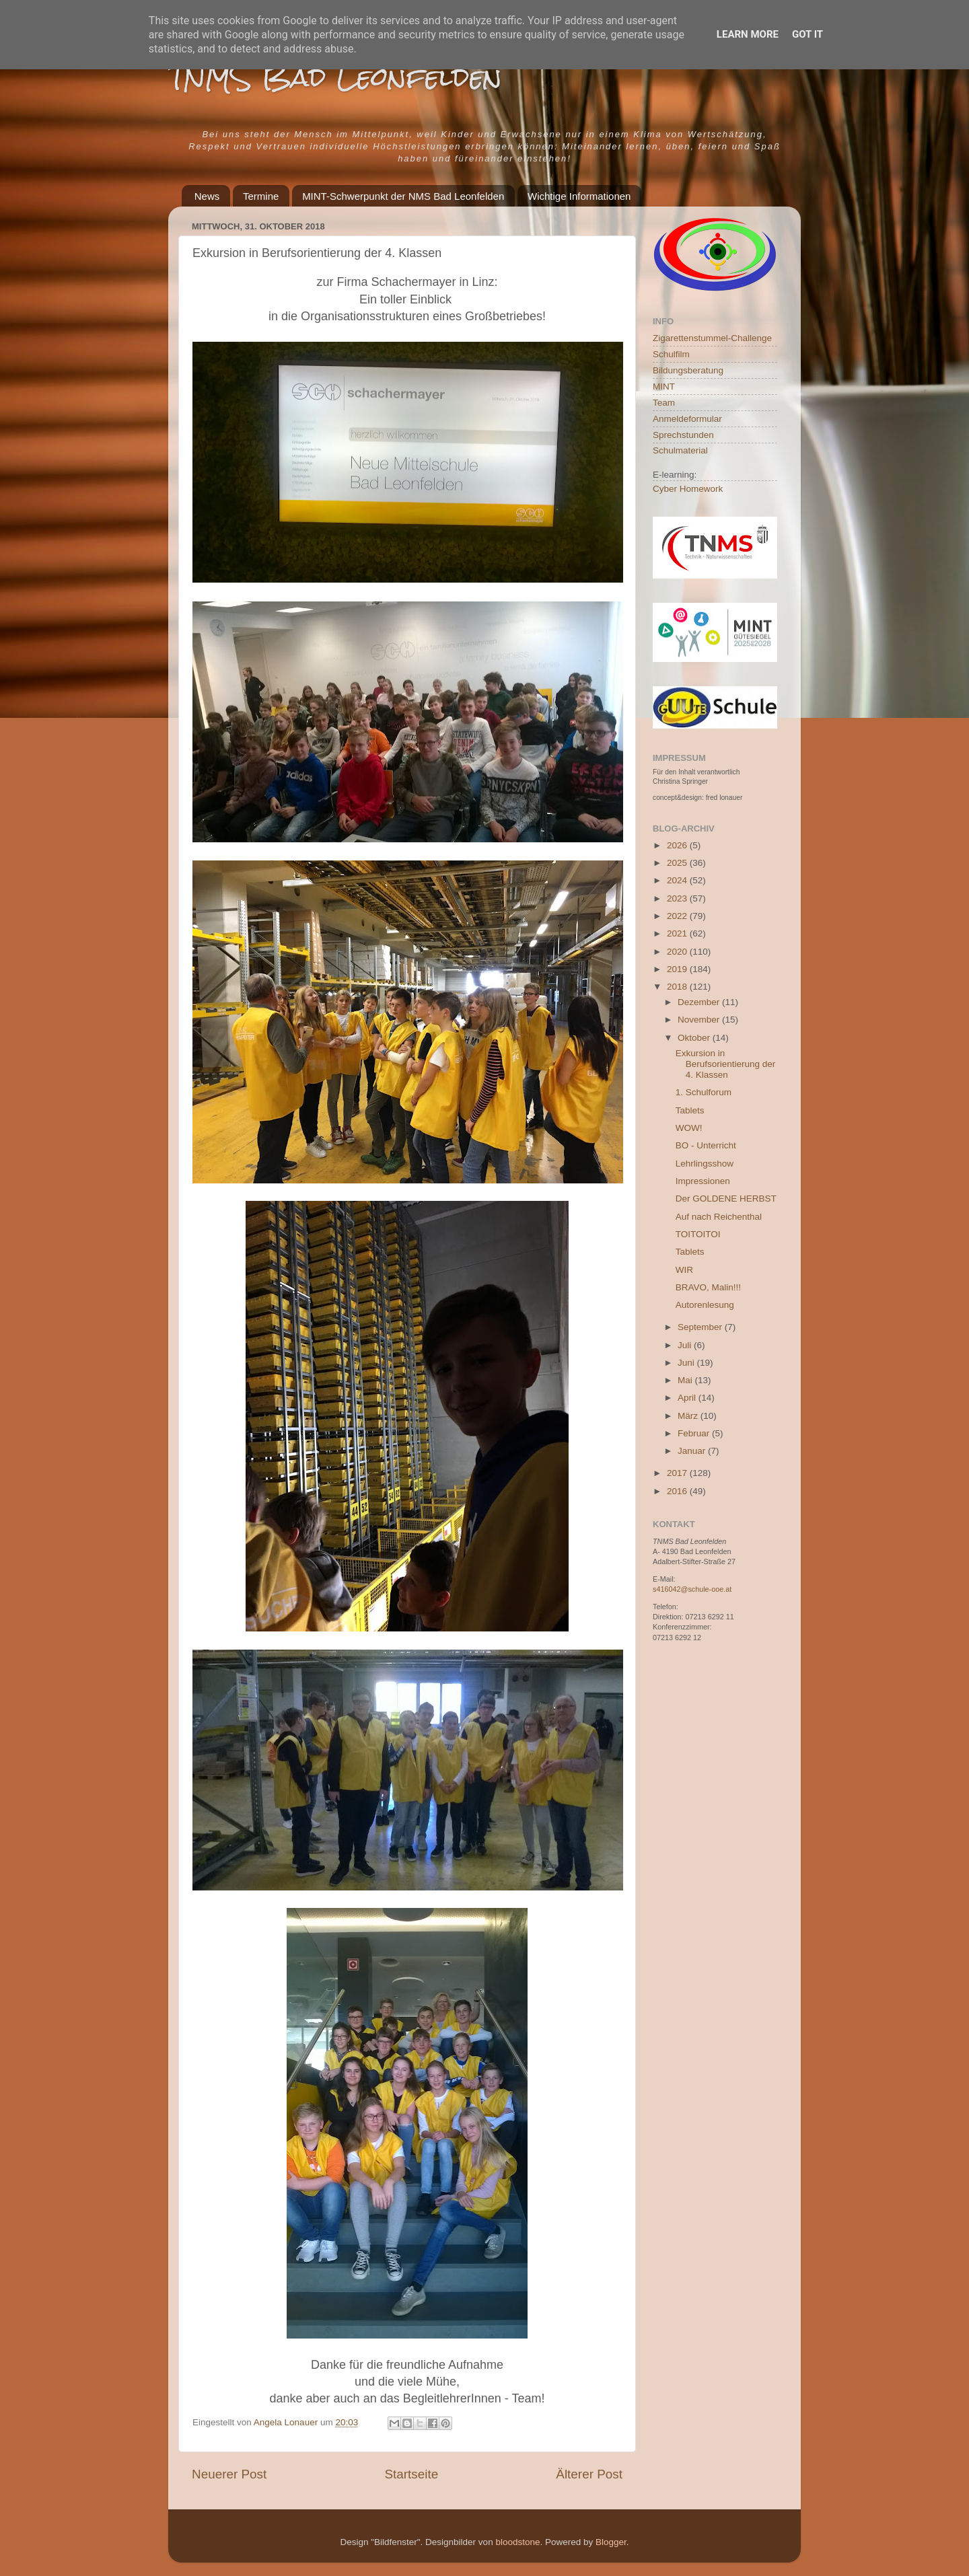 Image resolution: width=969 pixels, height=2576 pixels. What do you see at coordinates (686, 1380) in the screenshot?
I see `Mai` at bounding box center [686, 1380].